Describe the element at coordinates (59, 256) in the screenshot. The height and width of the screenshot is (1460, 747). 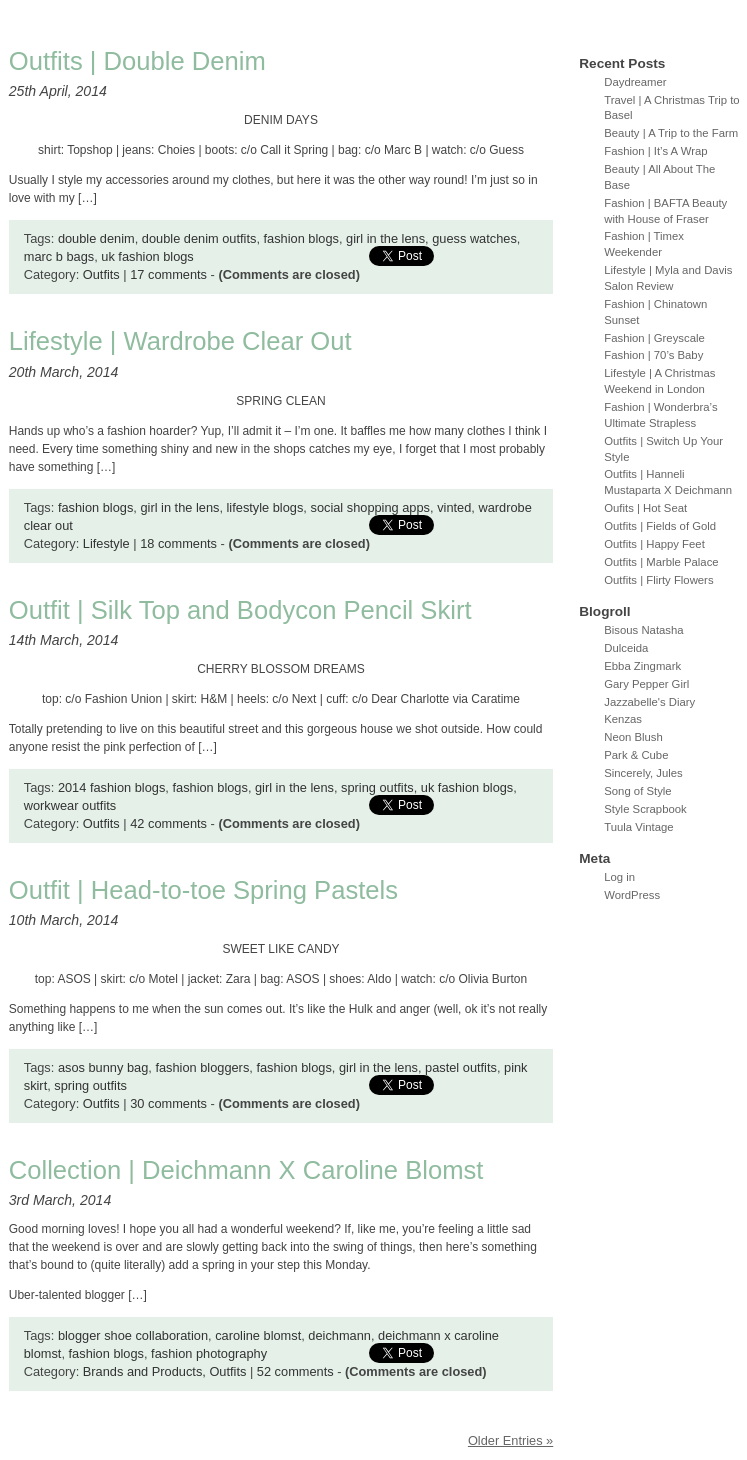
I see `marc b bags` at that location.